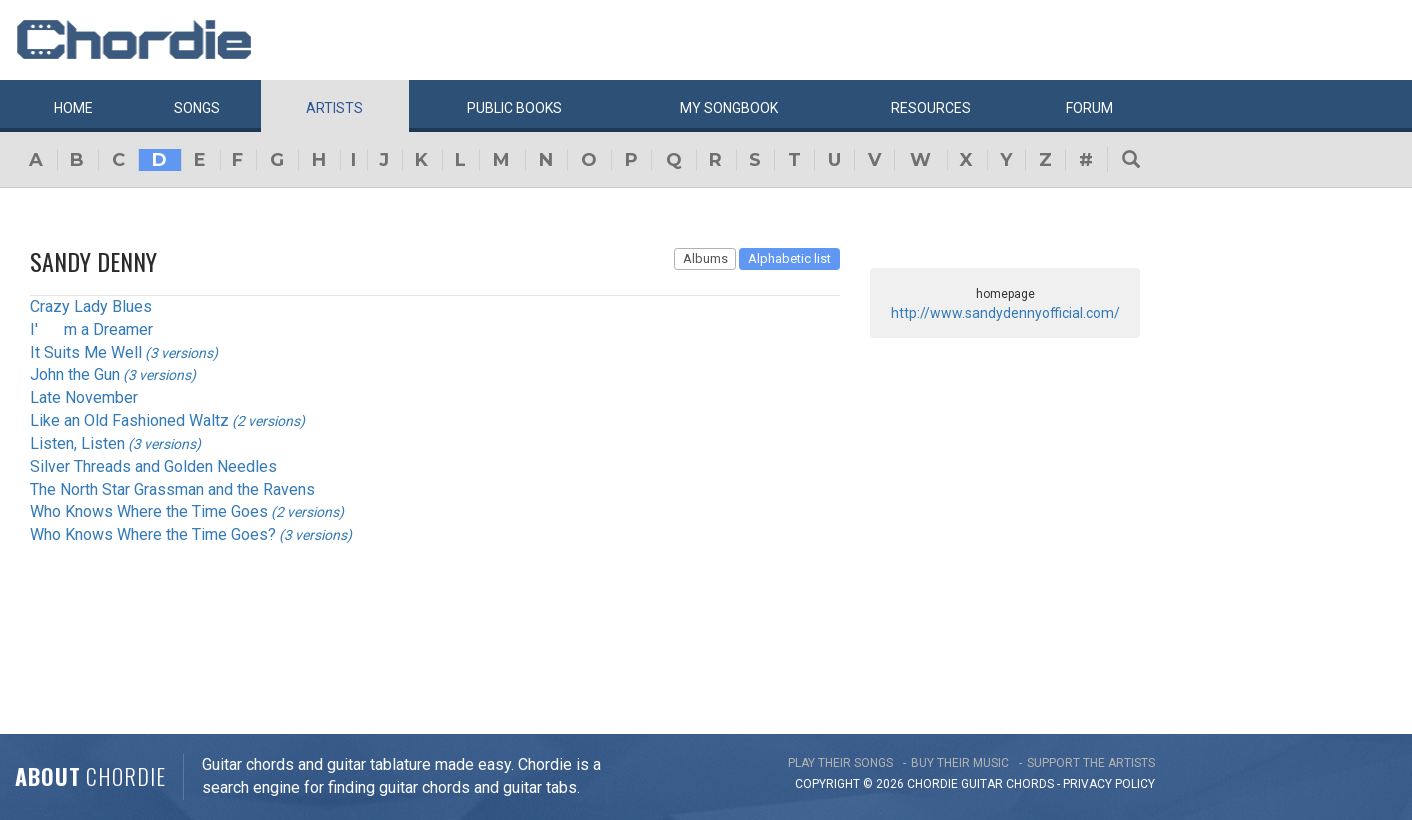 The width and height of the screenshot is (1412, 820). What do you see at coordinates (729, 108) in the screenshot?
I see `My book` at bounding box center [729, 108].